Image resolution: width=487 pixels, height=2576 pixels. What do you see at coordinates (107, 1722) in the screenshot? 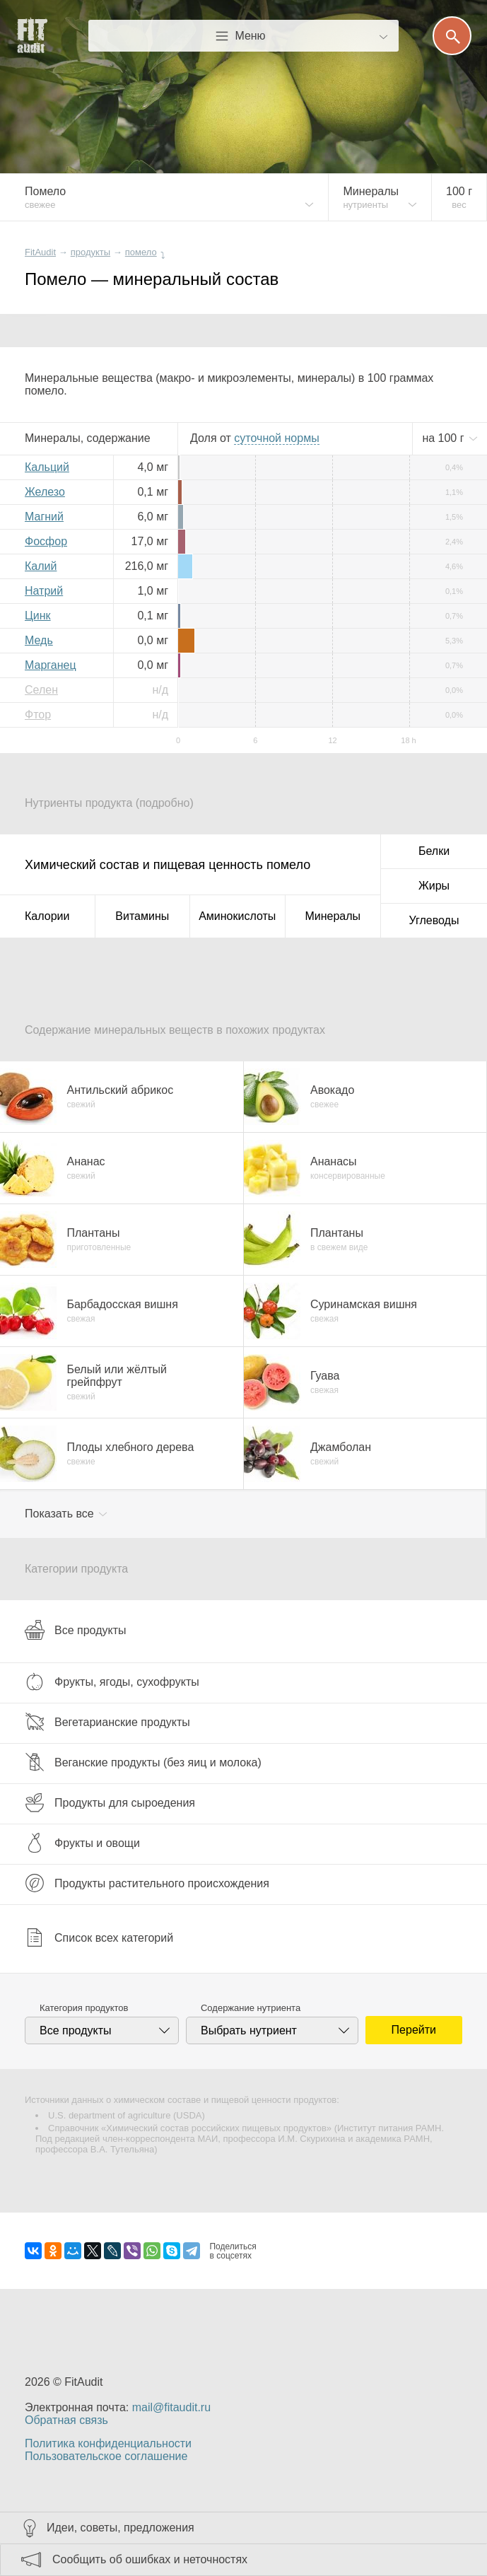
I see `Вегетарианские продукты` at bounding box center [107, 1722].